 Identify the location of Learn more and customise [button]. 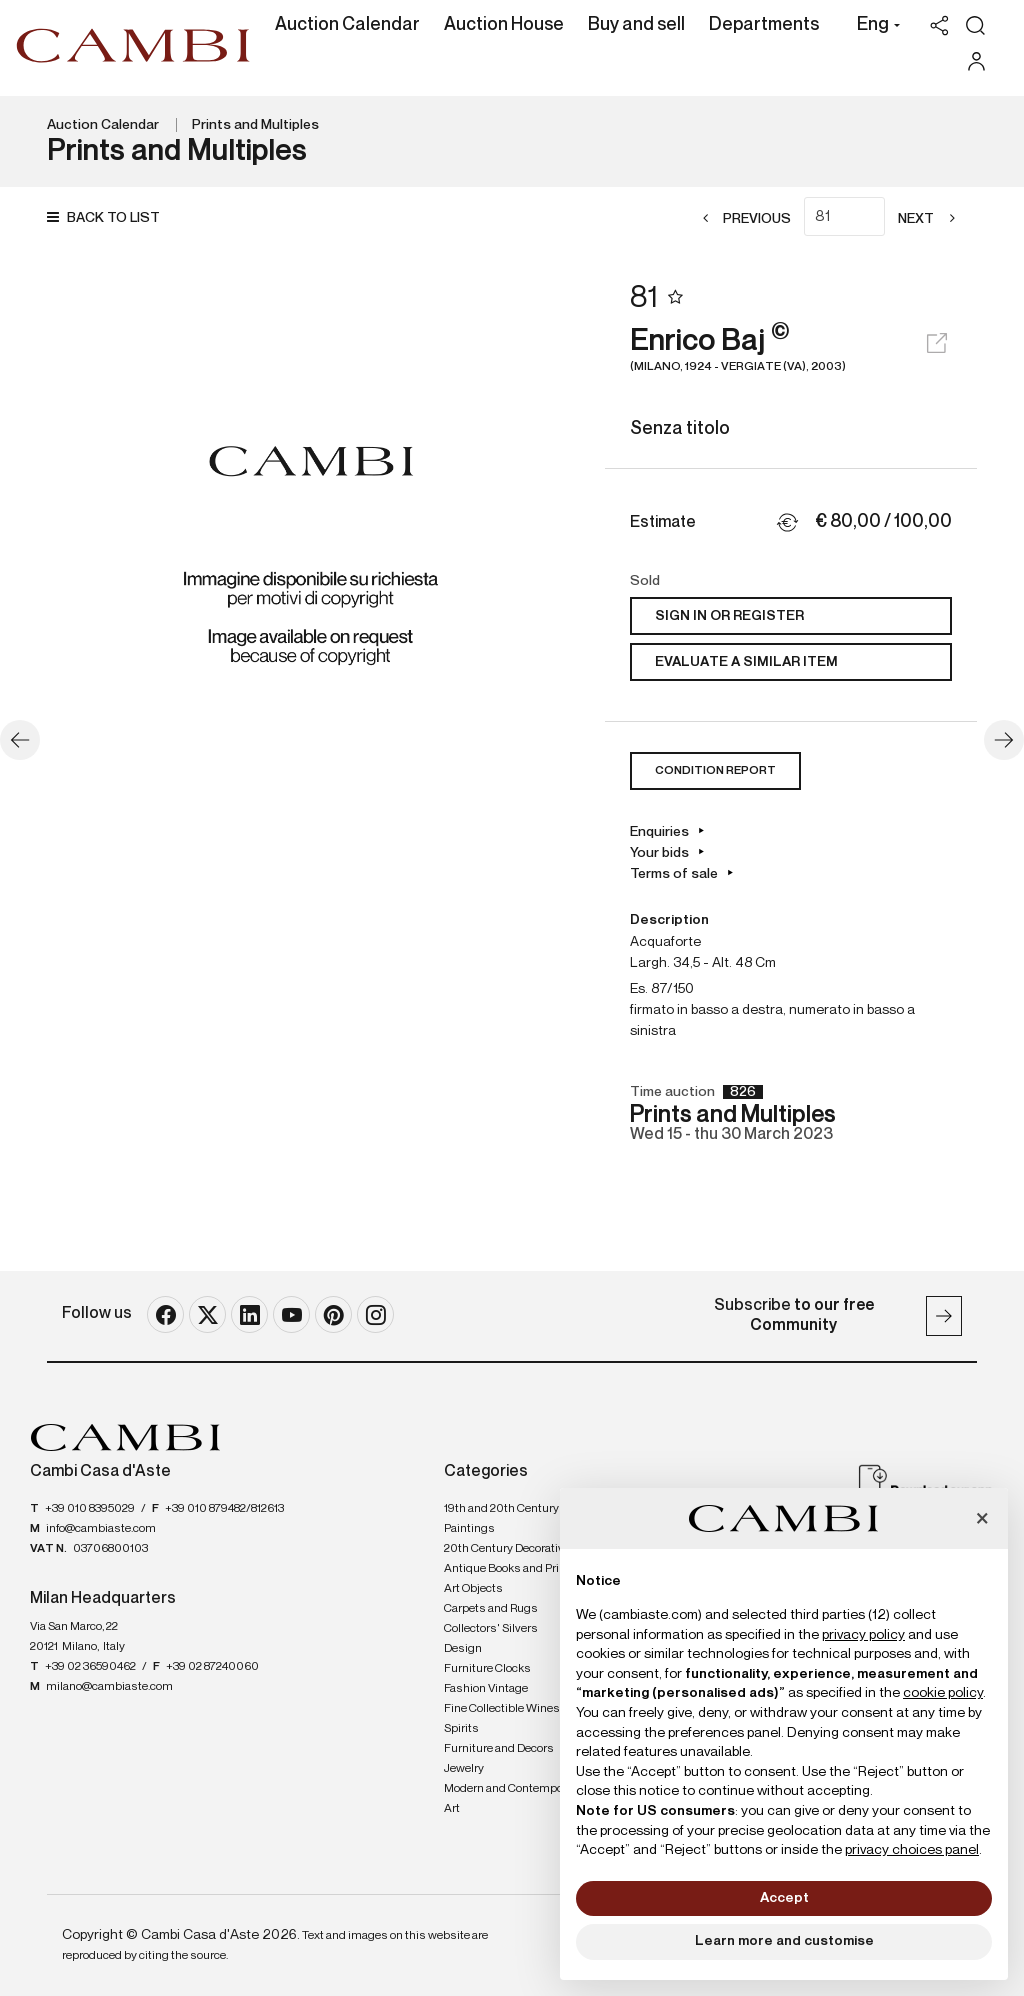
(784, 1941).